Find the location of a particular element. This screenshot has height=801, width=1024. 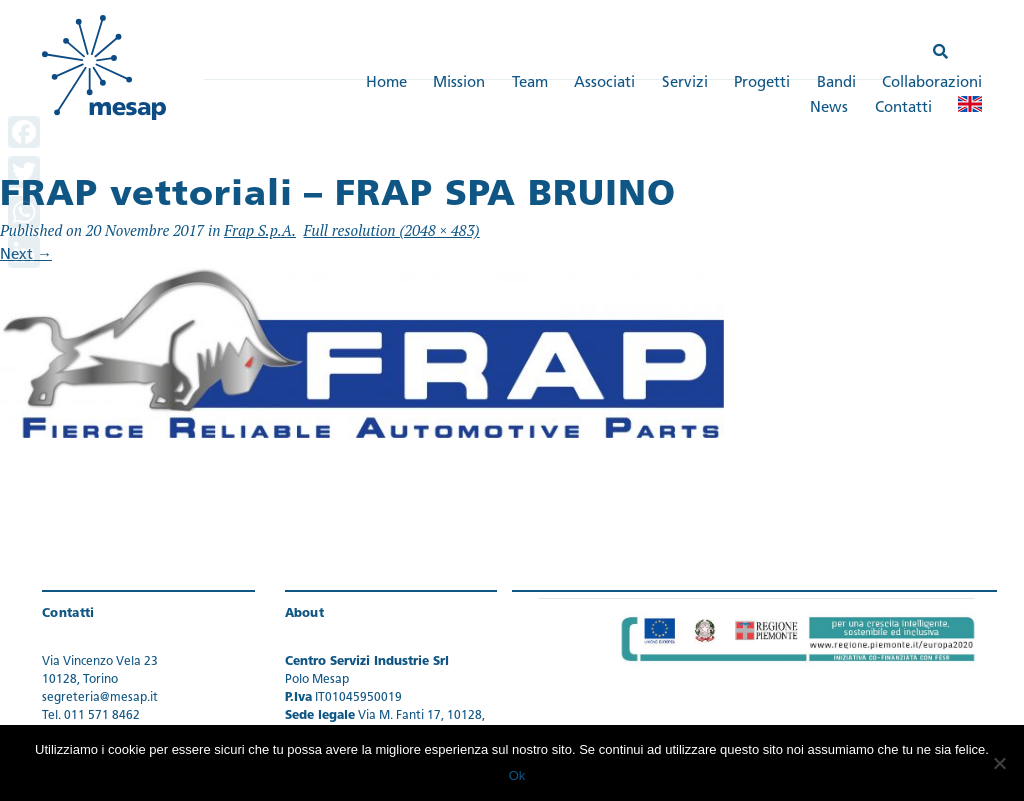

Associati is located at coordinates (604, 83).